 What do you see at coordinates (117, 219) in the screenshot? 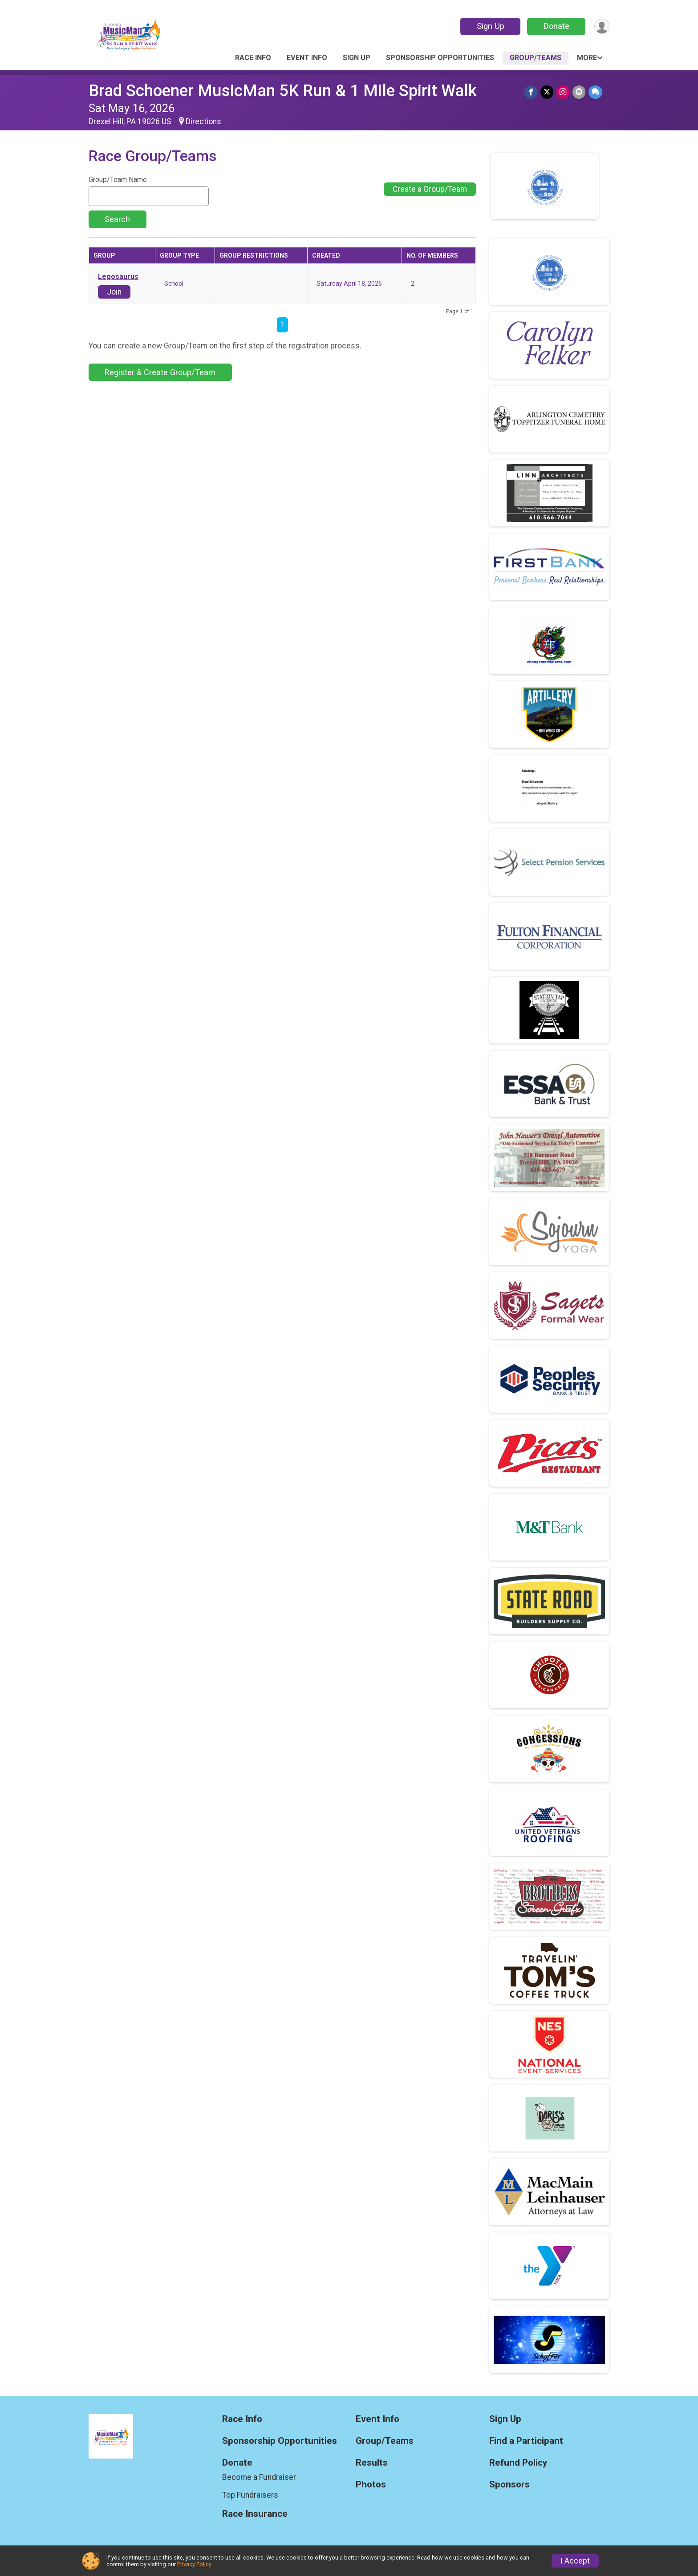
I see `Search` at bounding box center [117, 219].